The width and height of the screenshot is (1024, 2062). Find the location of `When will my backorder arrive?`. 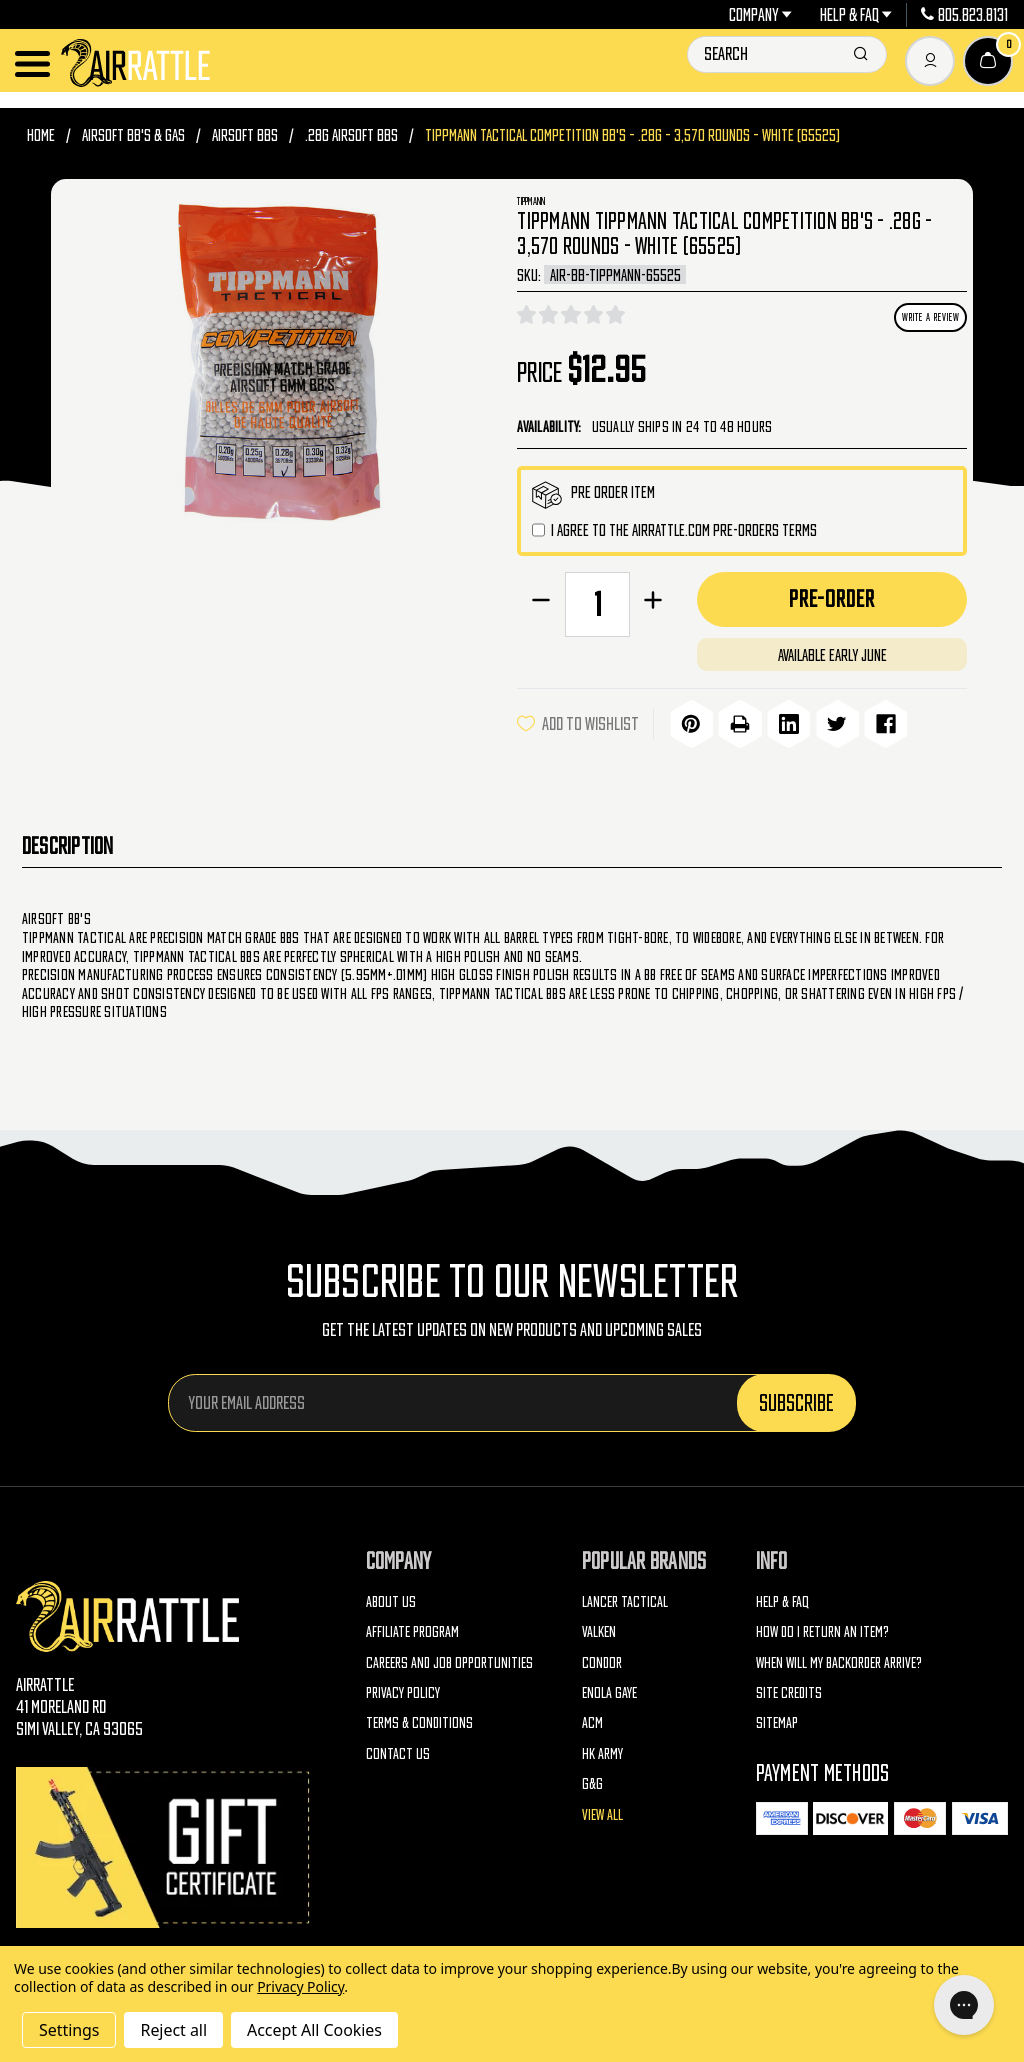

When will my backorder arrive? is located at coordinates (839, 1658).